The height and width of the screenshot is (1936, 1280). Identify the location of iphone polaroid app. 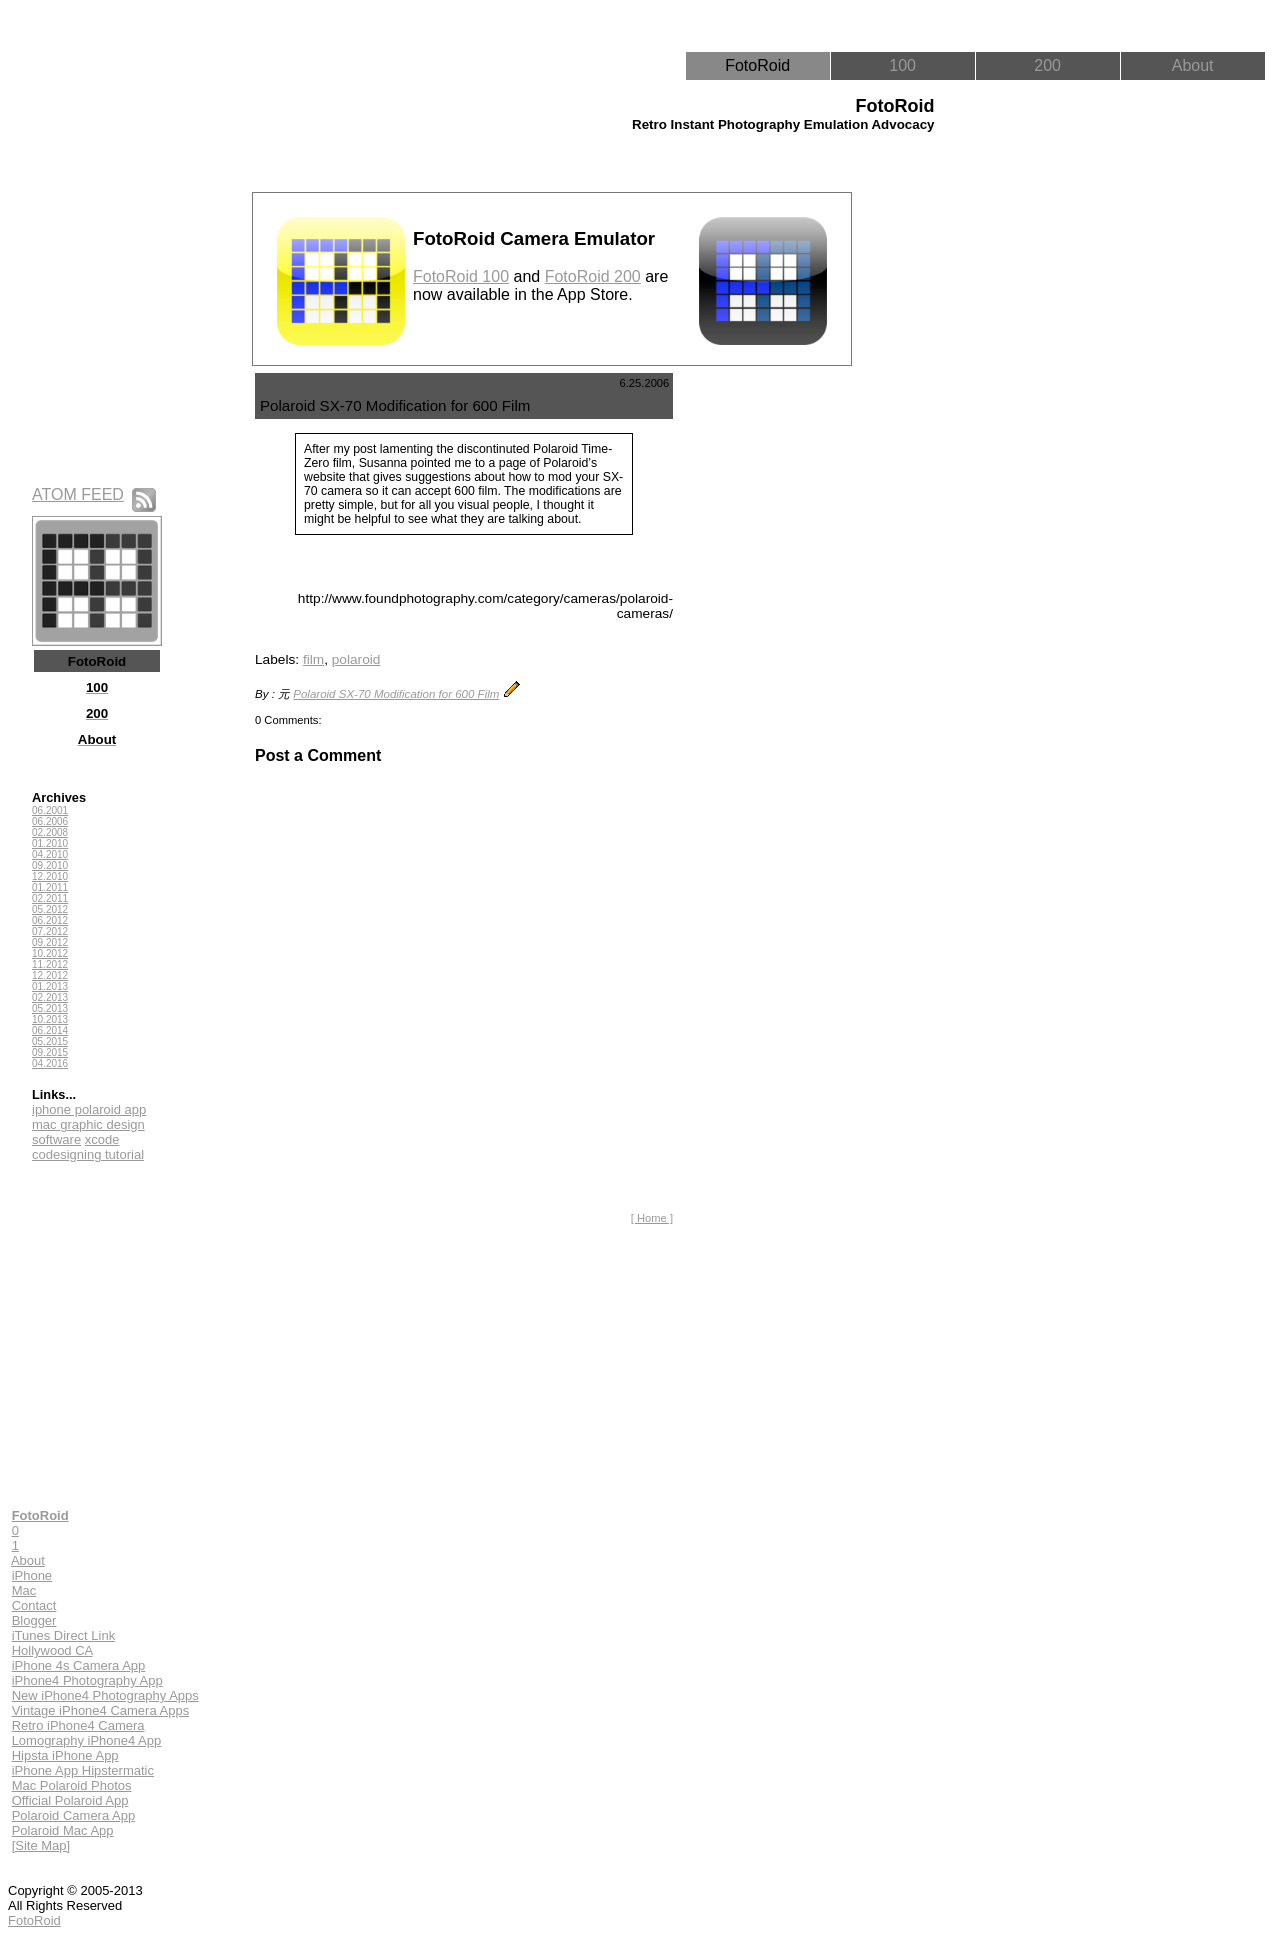
(89, 1109).